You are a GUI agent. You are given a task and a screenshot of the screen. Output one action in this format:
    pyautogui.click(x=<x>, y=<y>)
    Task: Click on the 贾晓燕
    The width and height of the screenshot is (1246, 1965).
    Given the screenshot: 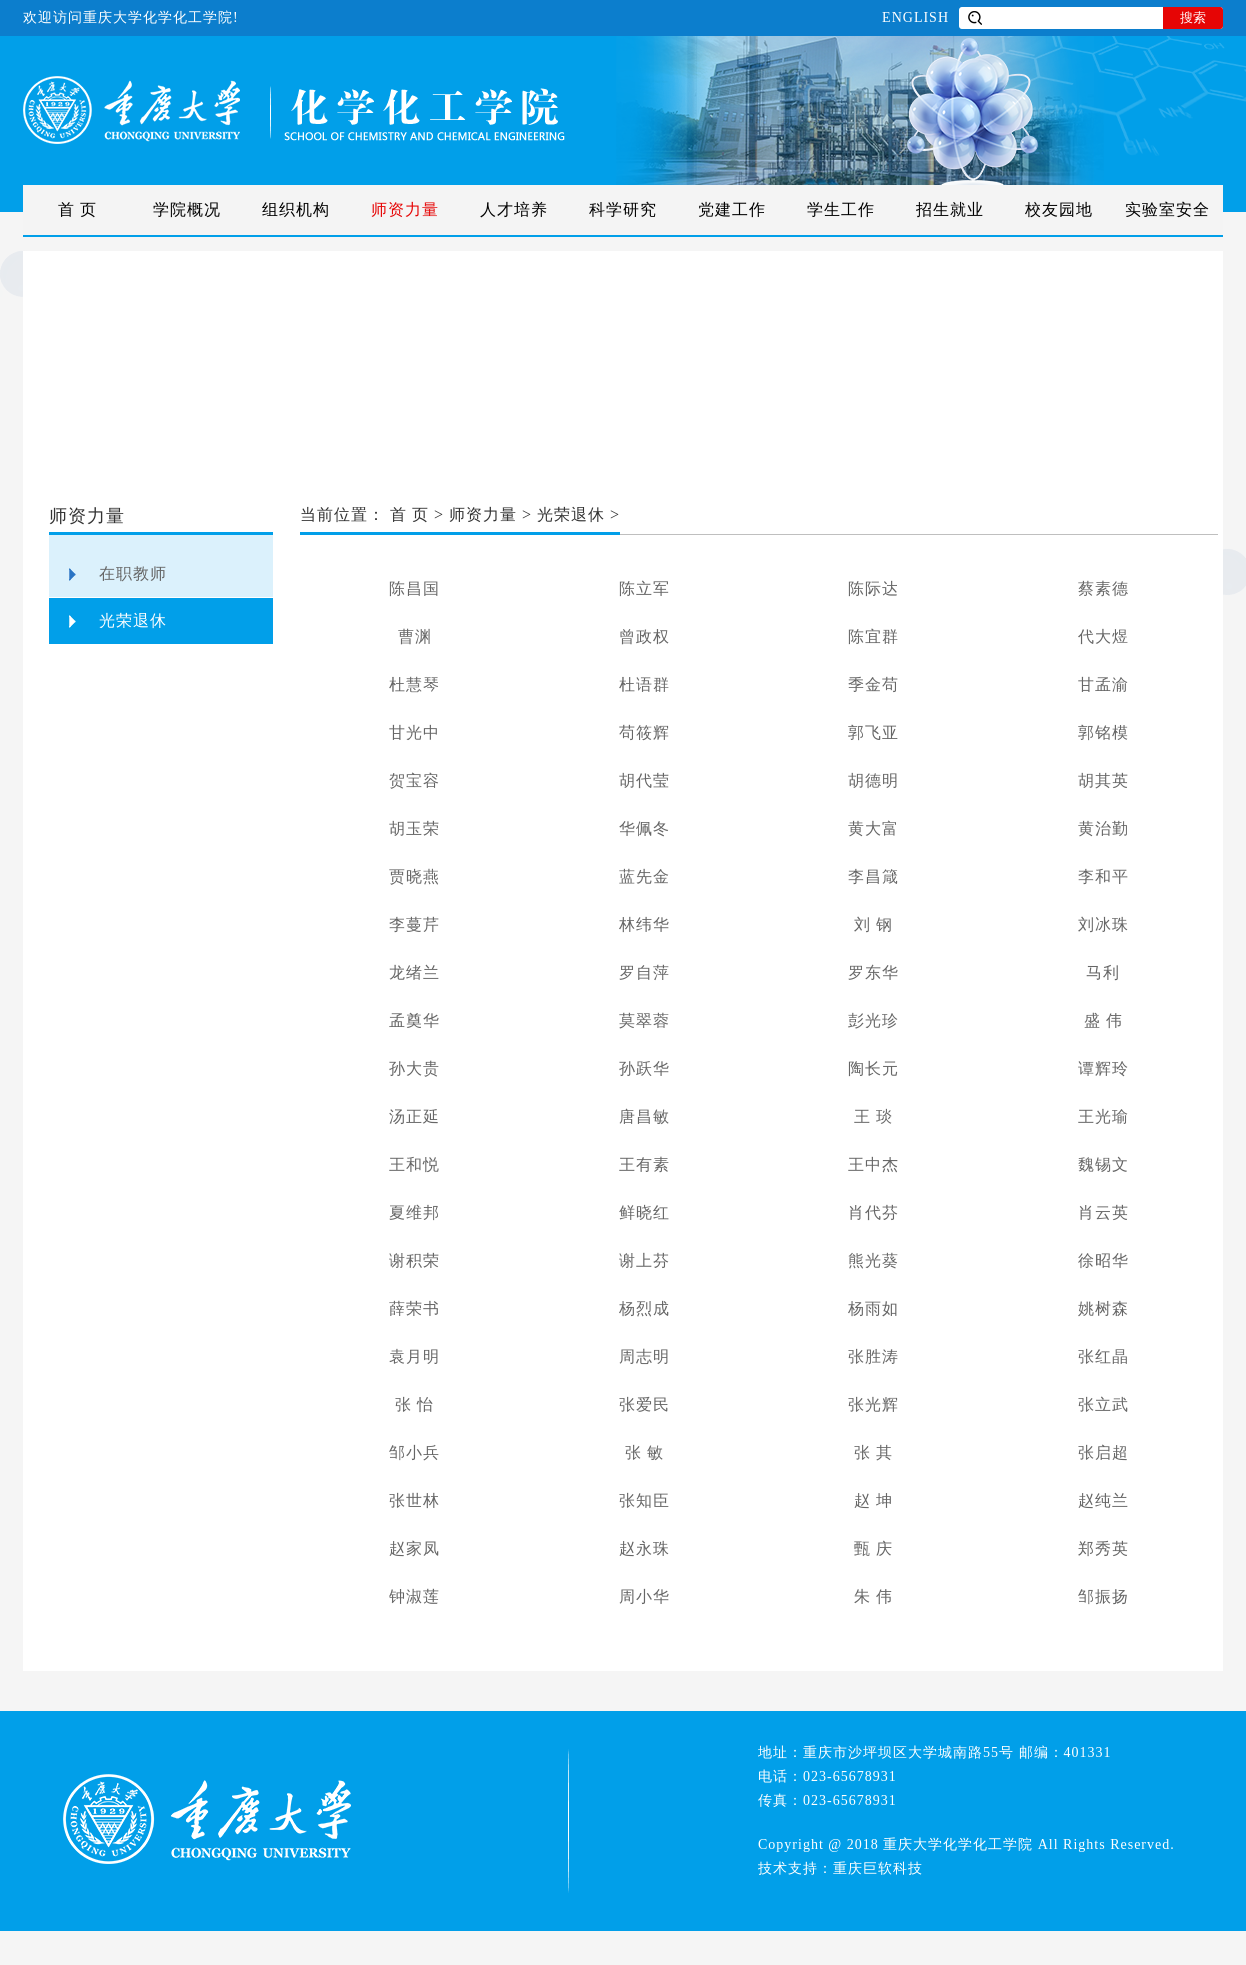 What is the action you would take?
    pyautogui.click(x=414, y=876)
    